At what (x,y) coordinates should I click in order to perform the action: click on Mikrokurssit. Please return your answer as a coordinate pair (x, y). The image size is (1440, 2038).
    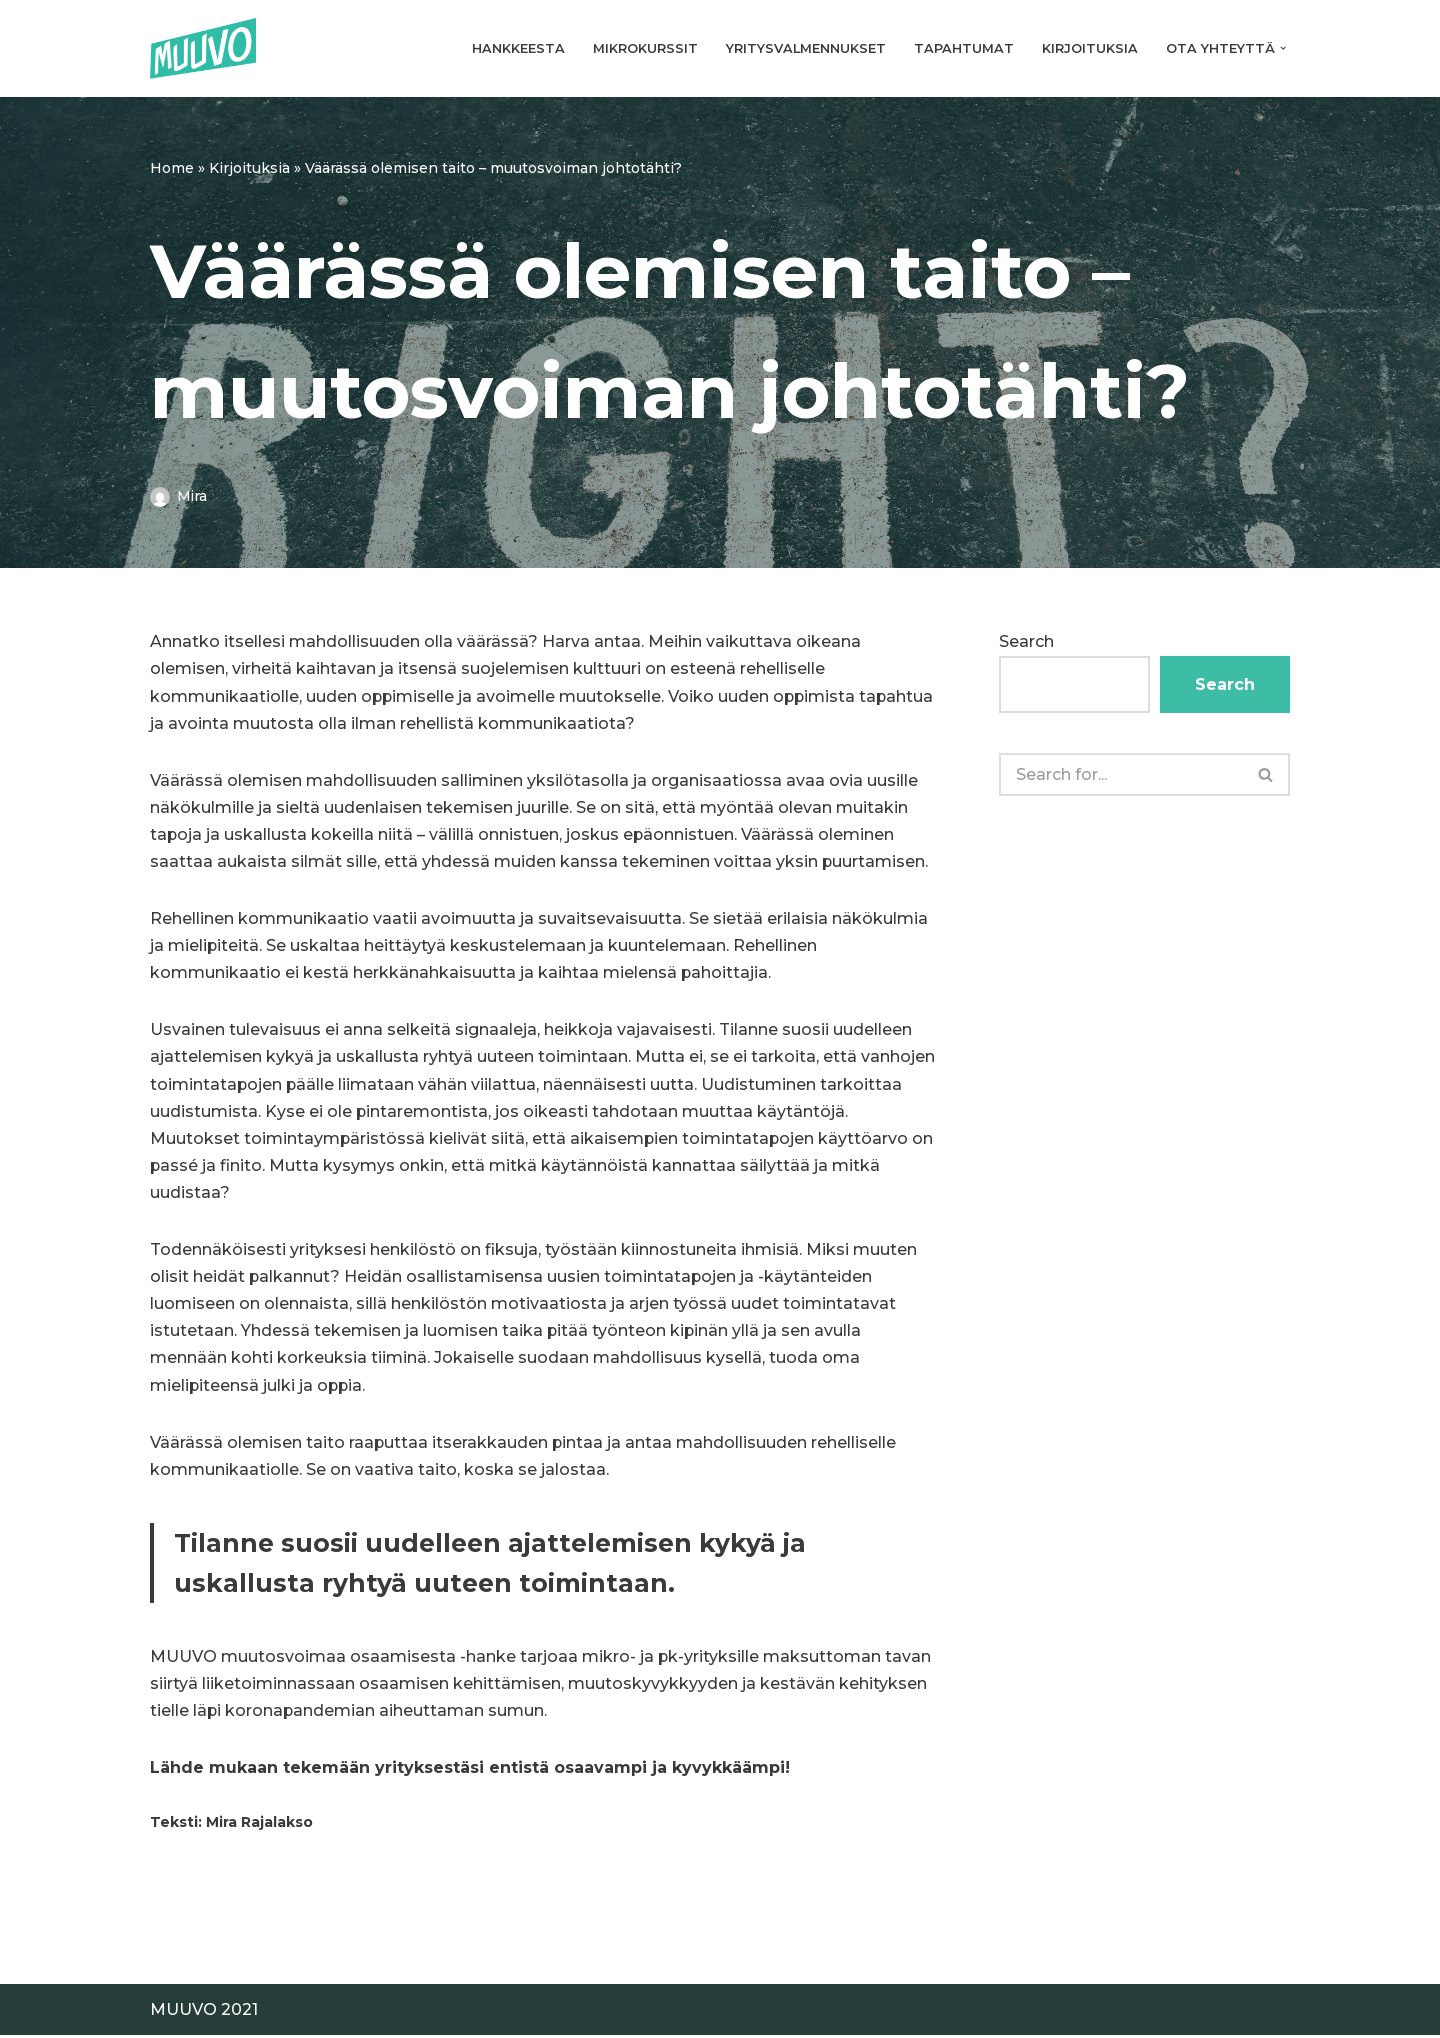
    Looking at the image, I should click on (645, 48).